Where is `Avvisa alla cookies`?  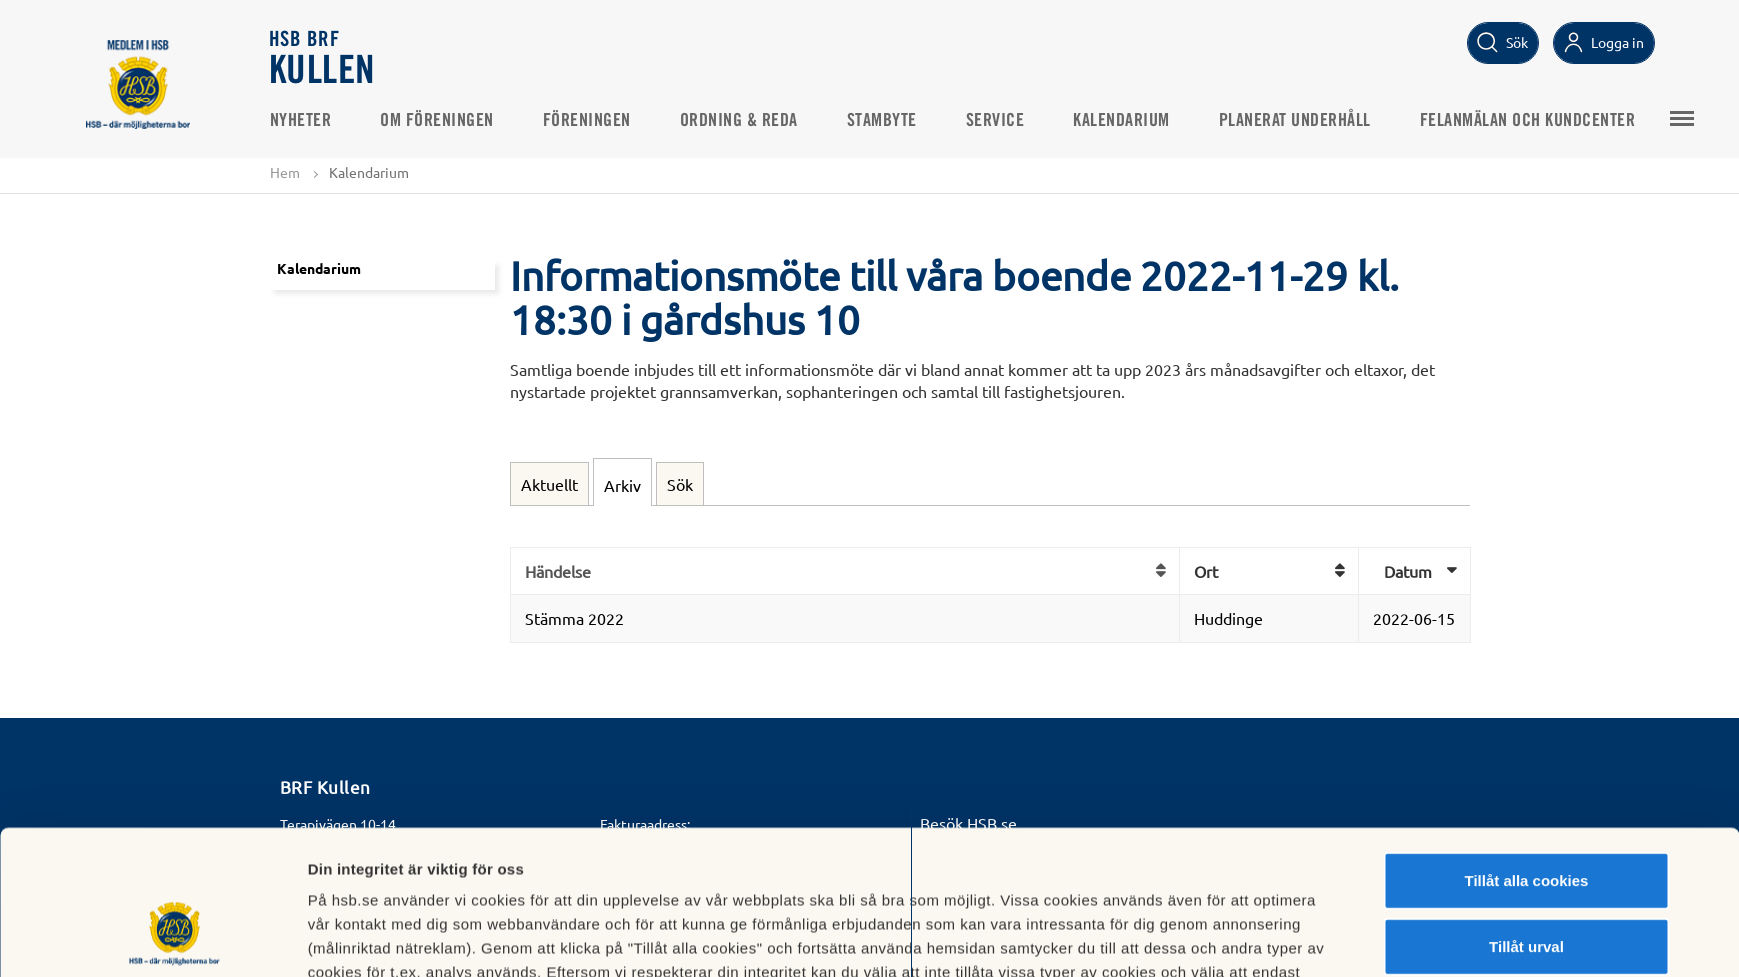
Avvisa alla cookies is located at coordinates (1526, 887).